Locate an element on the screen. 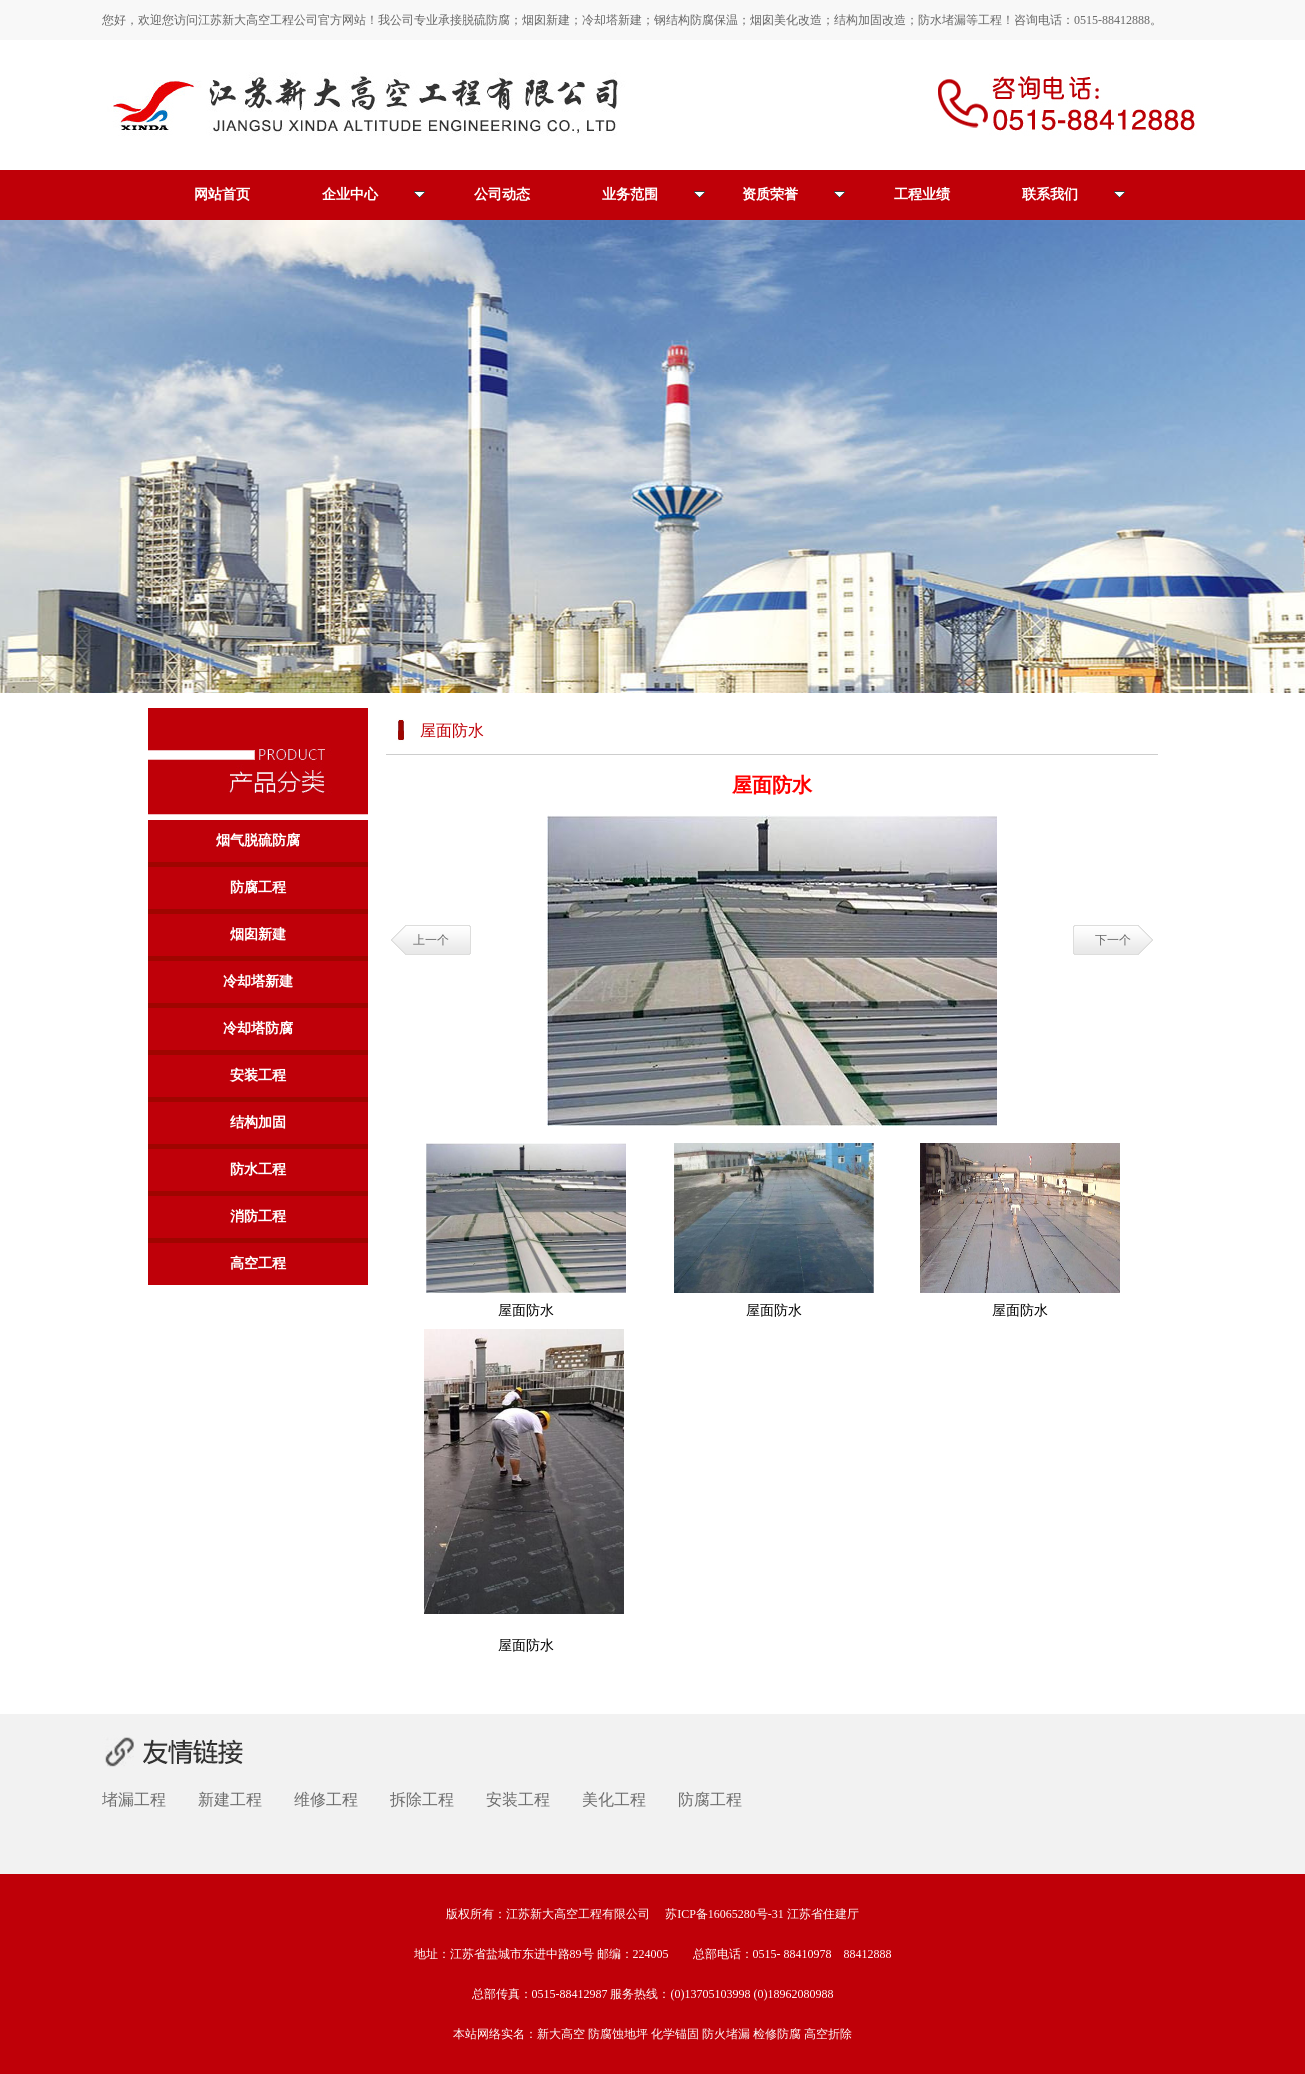 This screenshot has width=1305, height=2074. 防腐工程 is located at coordinates (258, 887).